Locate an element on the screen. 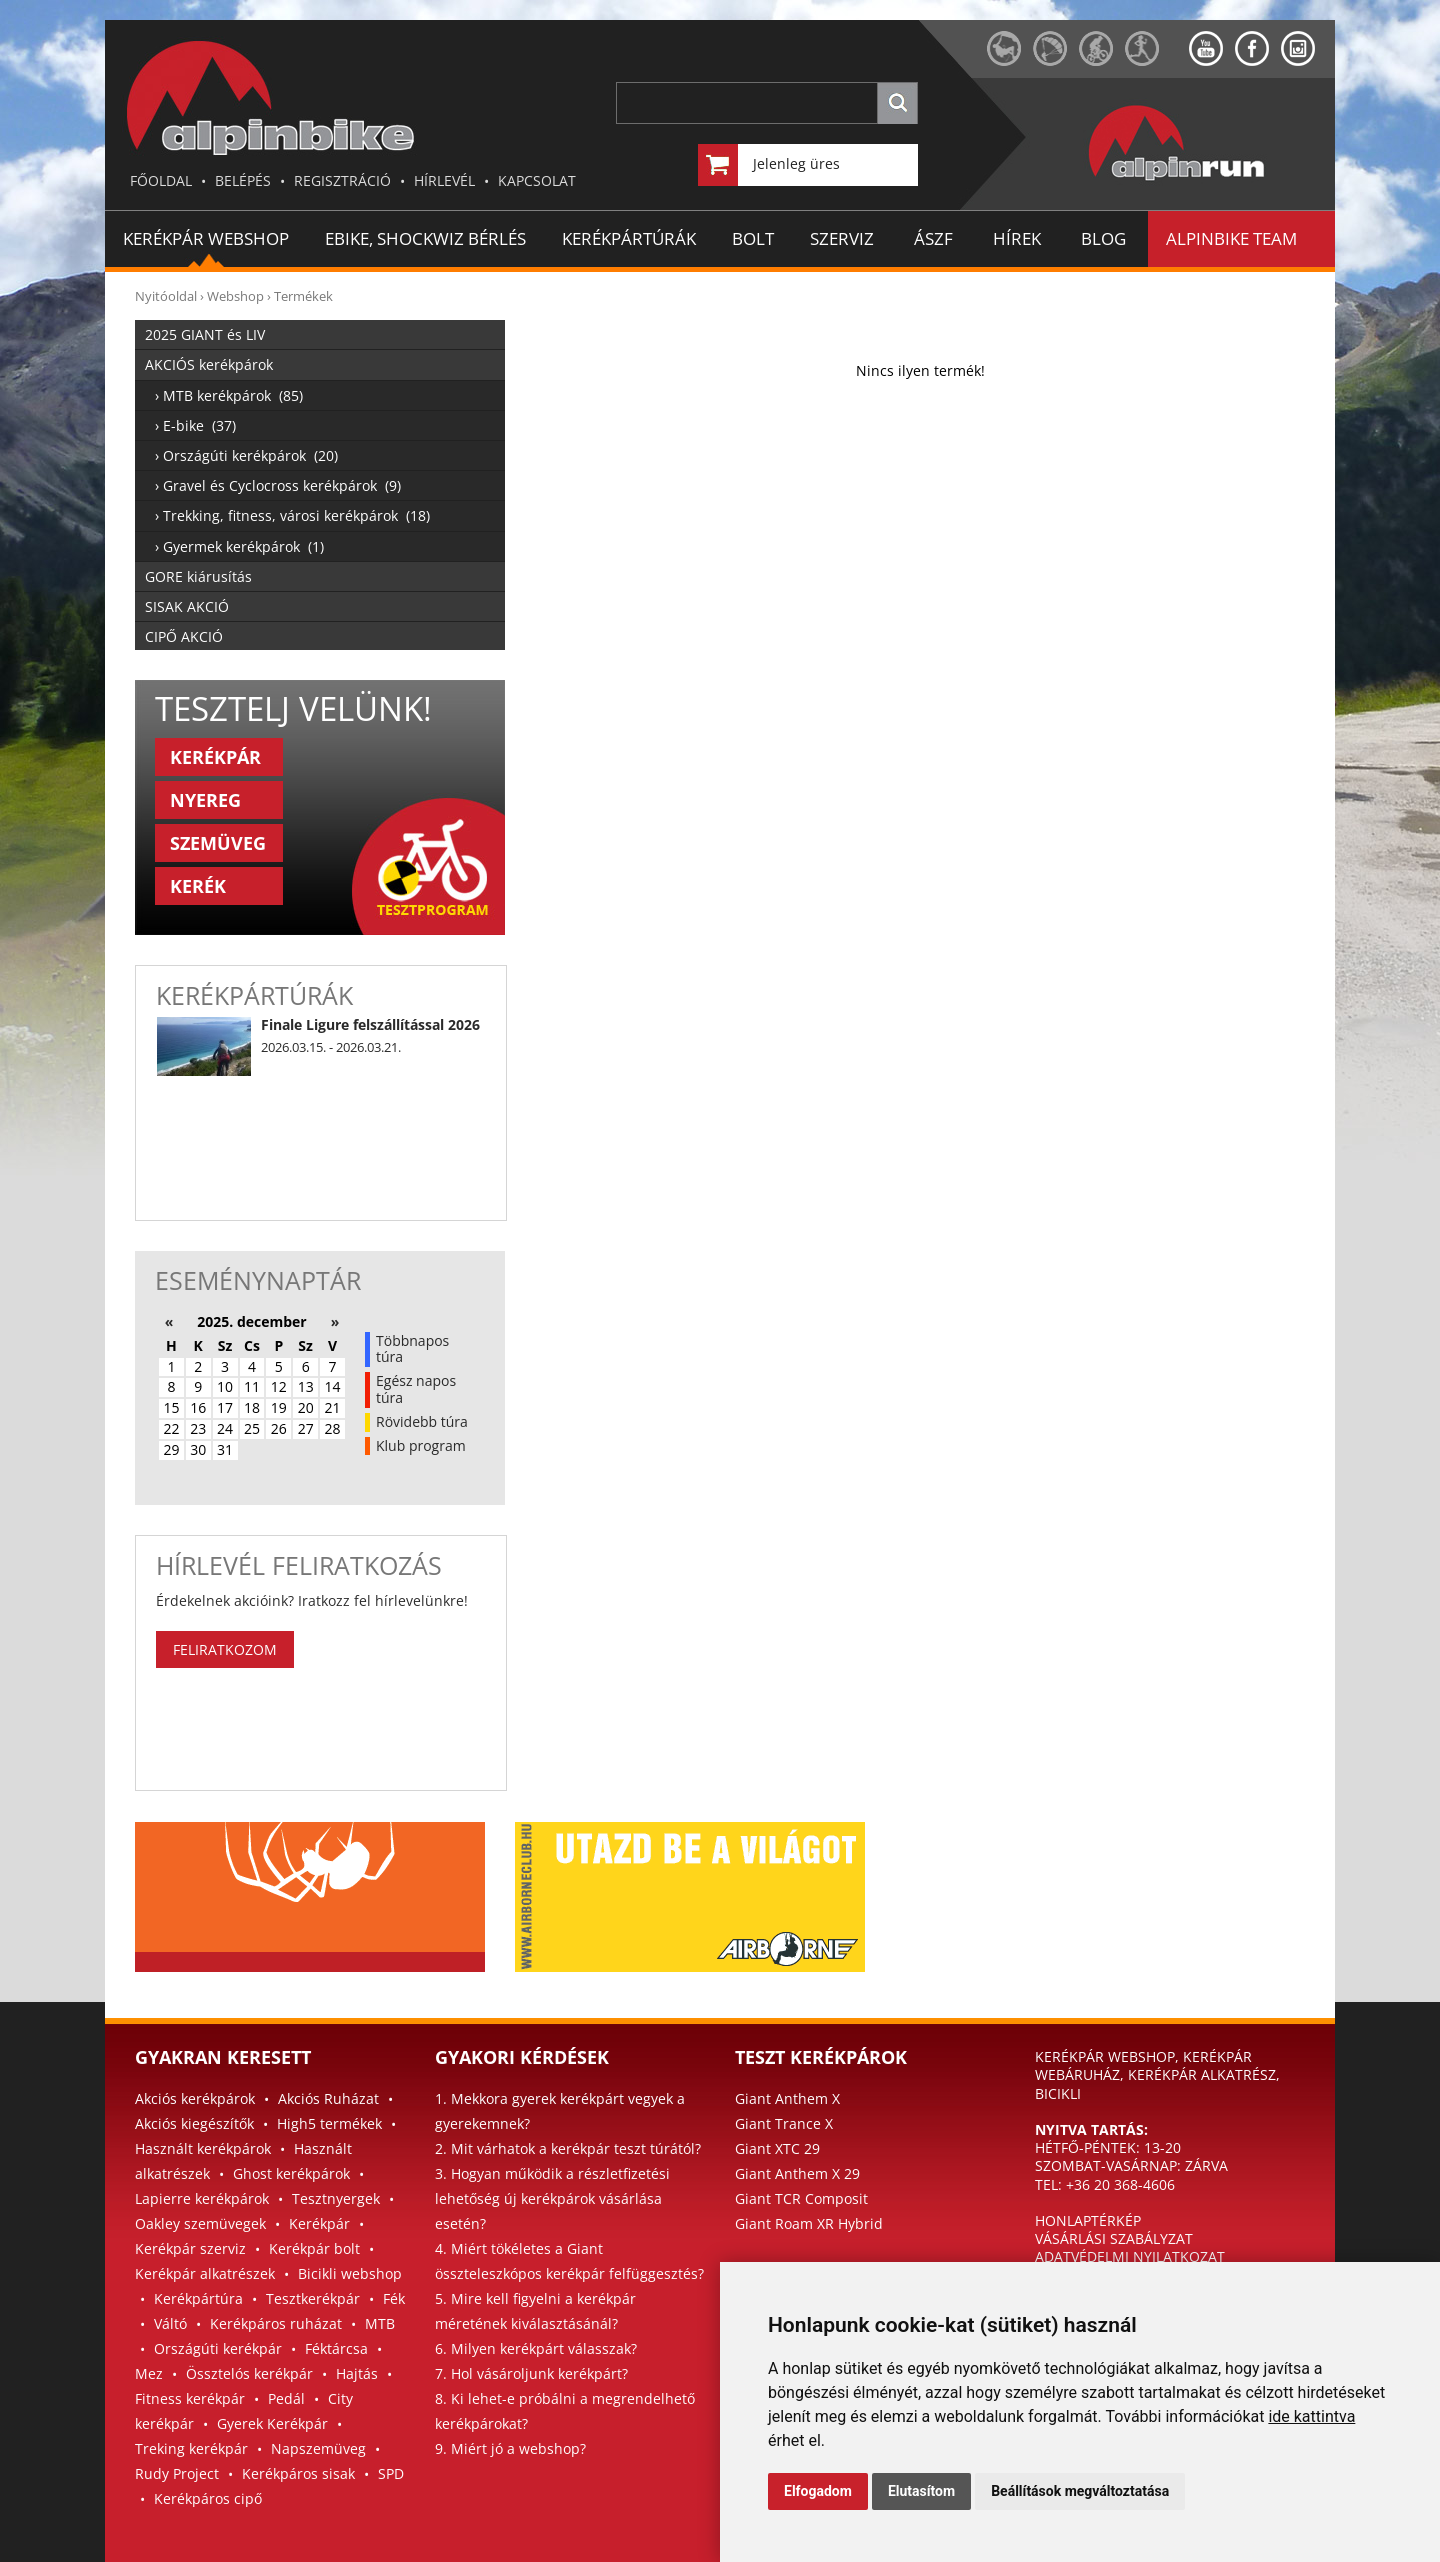 The image size is (1440, 2562). KAPCSOLAT is located at coordinates (537, 180).